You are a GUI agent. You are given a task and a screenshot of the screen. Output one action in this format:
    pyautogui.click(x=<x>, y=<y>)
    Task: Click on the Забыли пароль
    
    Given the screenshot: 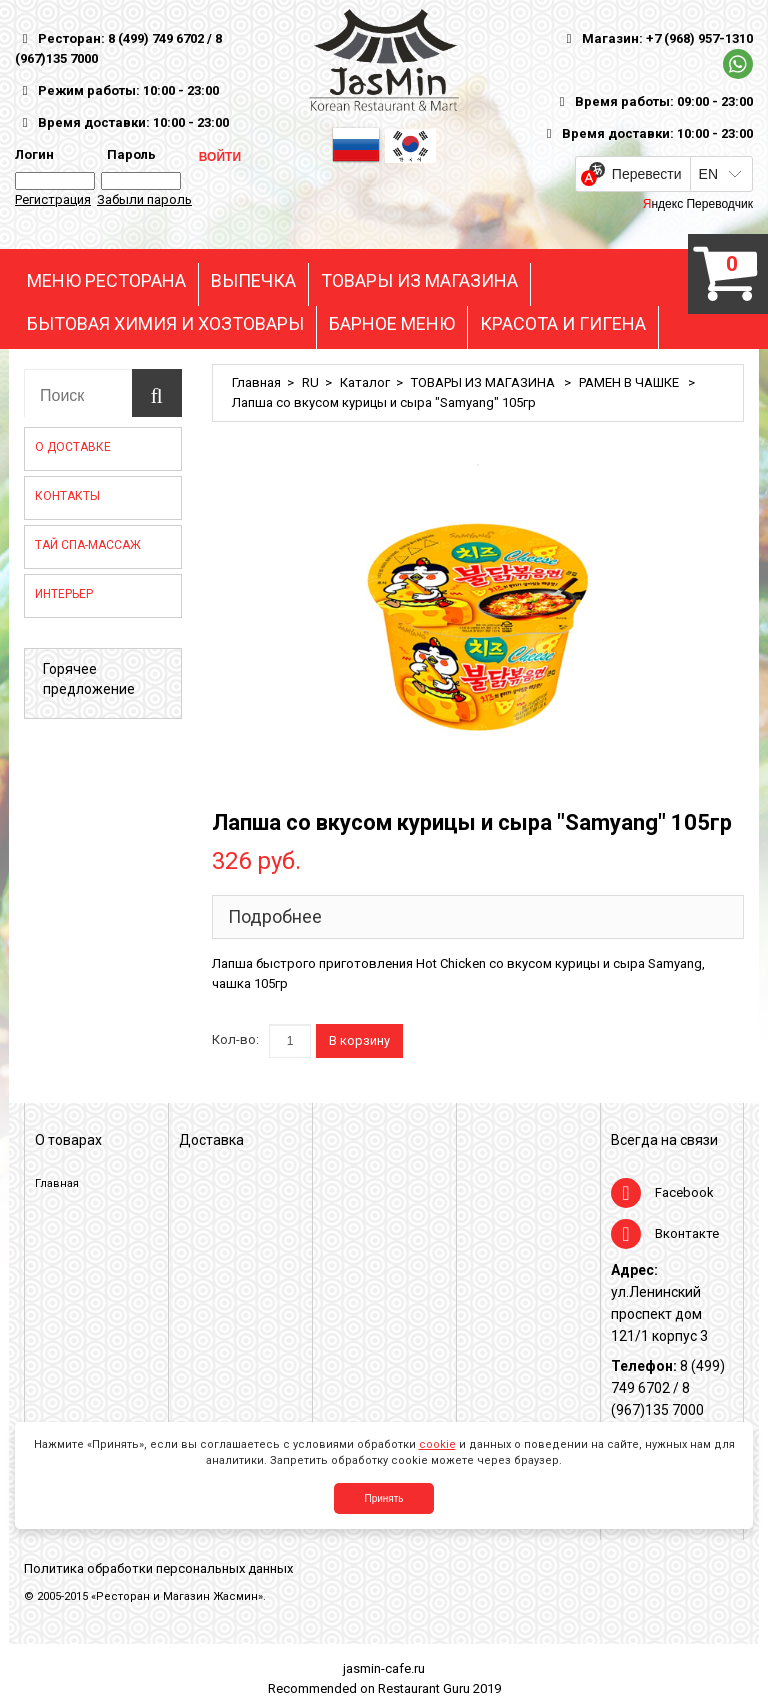 What is the action you would take?
    pyautogui.click(x=144, y=199)
    